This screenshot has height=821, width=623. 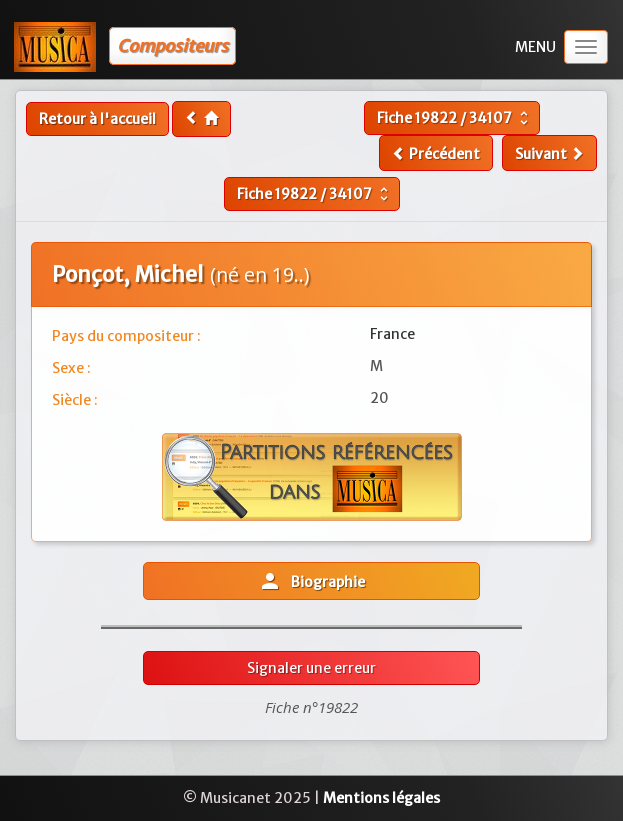 I want to click on Signaler une erreur, so click(x=311, y=668).